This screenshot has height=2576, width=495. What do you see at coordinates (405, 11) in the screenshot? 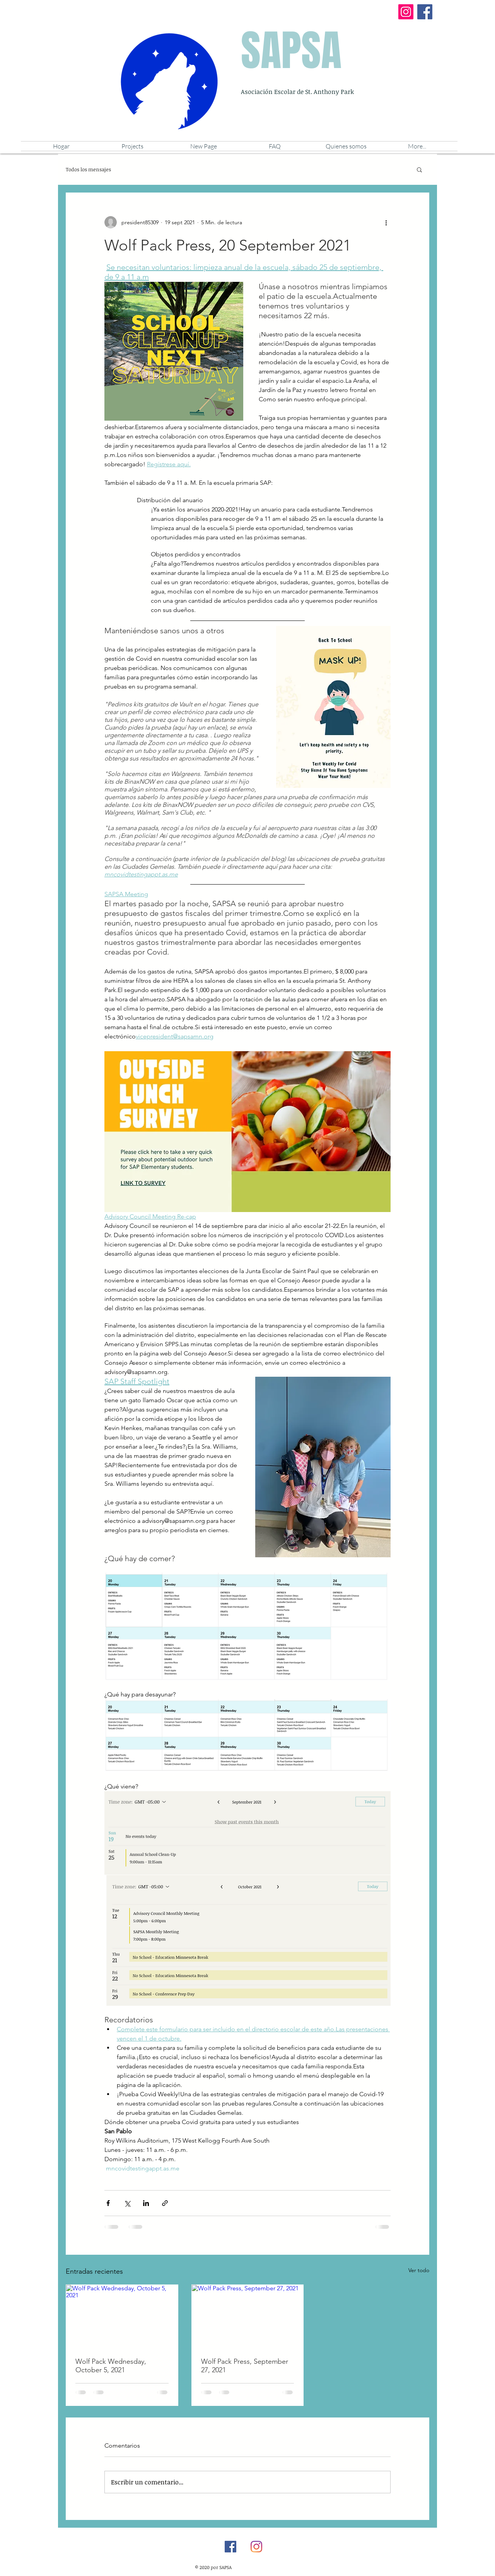
I see `[Instagram]` at bounding box center [405, 11].